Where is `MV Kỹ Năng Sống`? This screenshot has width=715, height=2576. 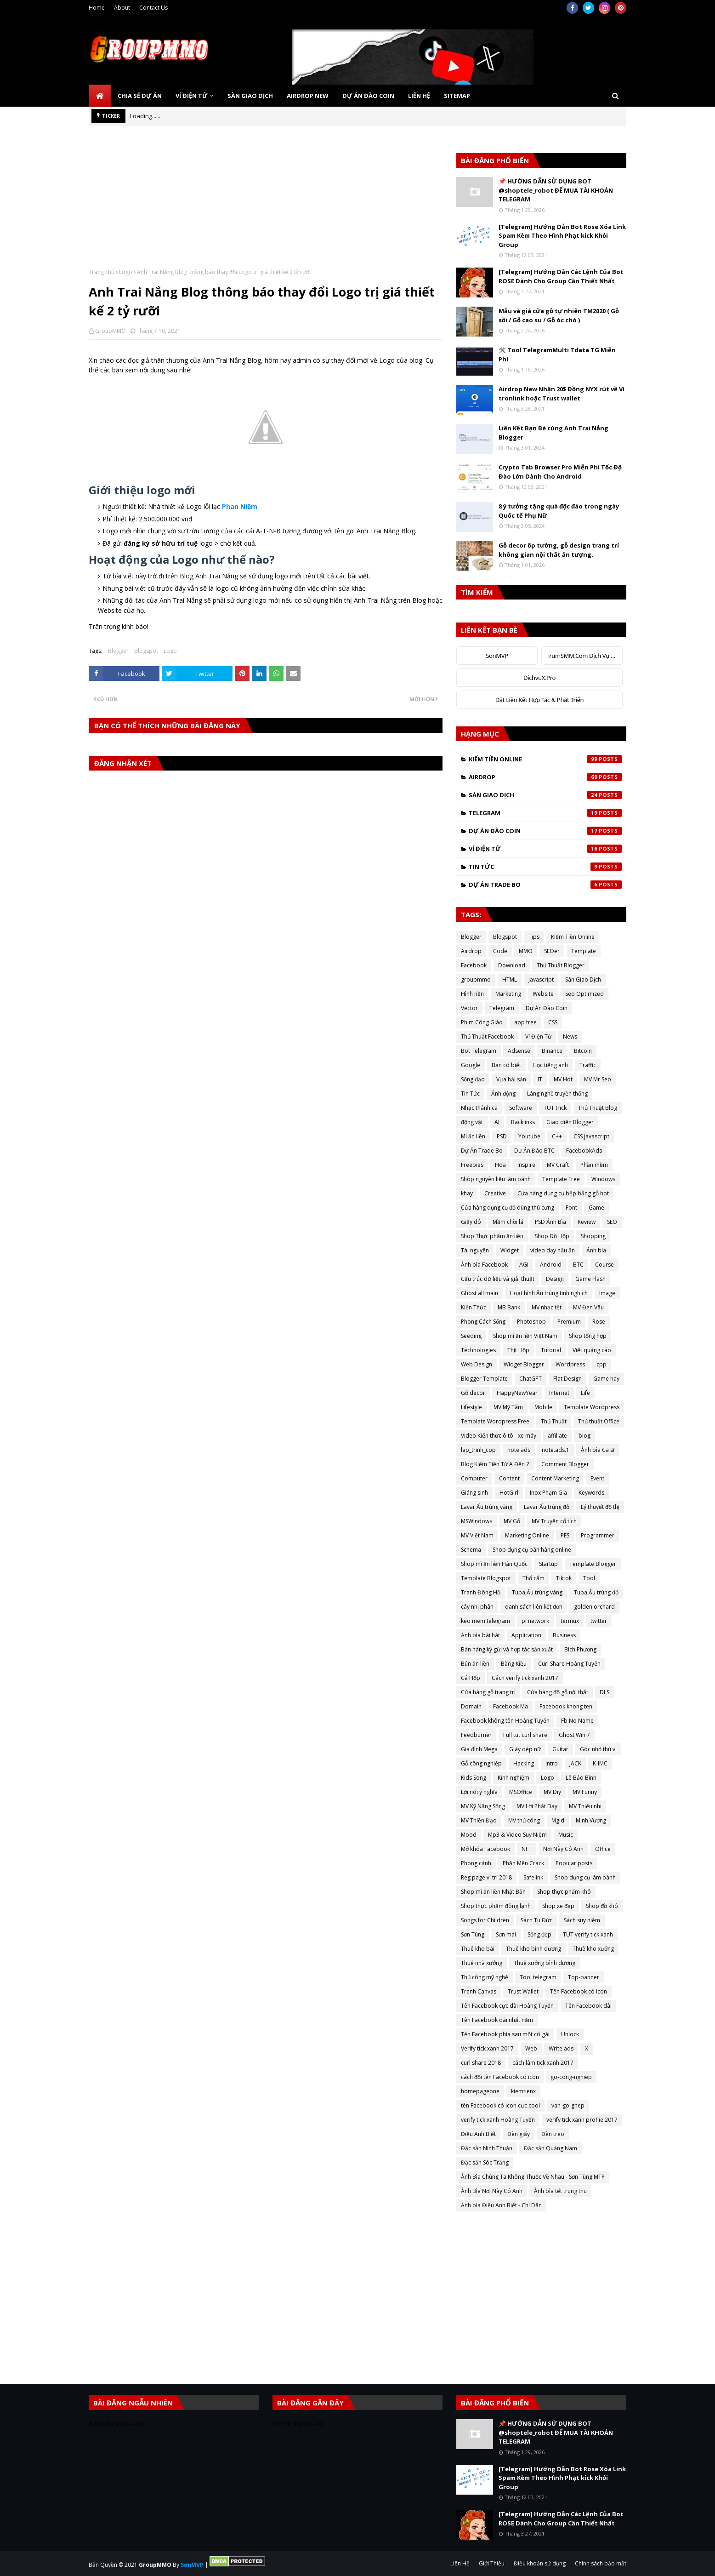 MV Kỹ Năng Sống is located at coordinates (483, 1806).